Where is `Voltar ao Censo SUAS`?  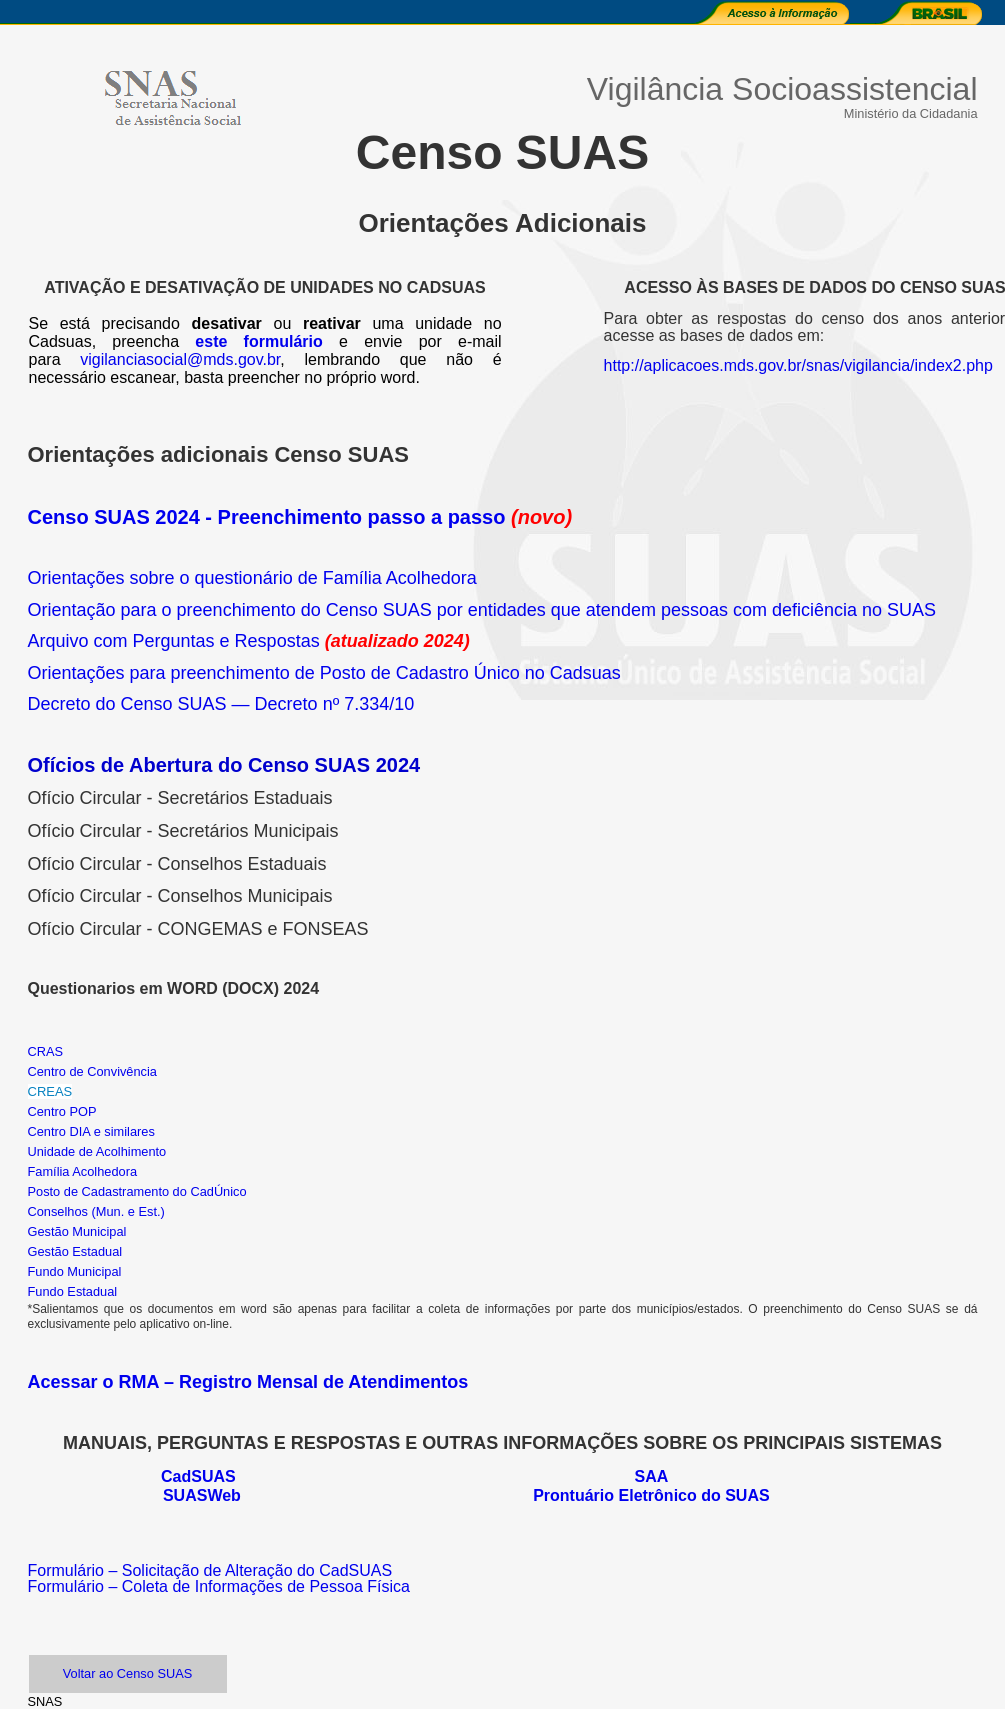
Voltar ao Censo SUAS is located at coordinates (127, 1673).